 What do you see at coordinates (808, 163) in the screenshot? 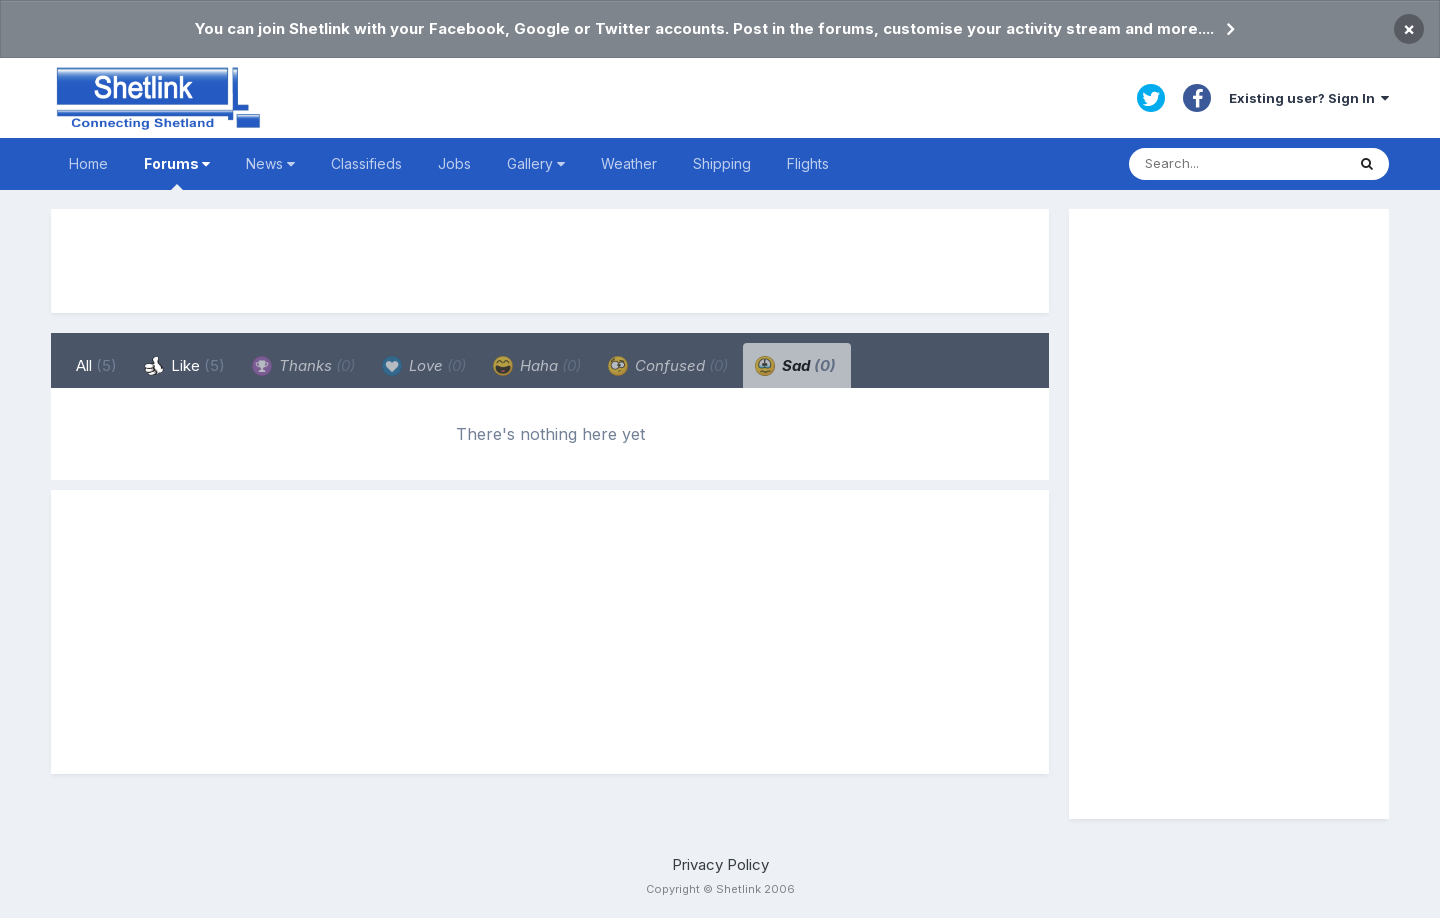
I see `Flights` at bounding box center [808, 163].